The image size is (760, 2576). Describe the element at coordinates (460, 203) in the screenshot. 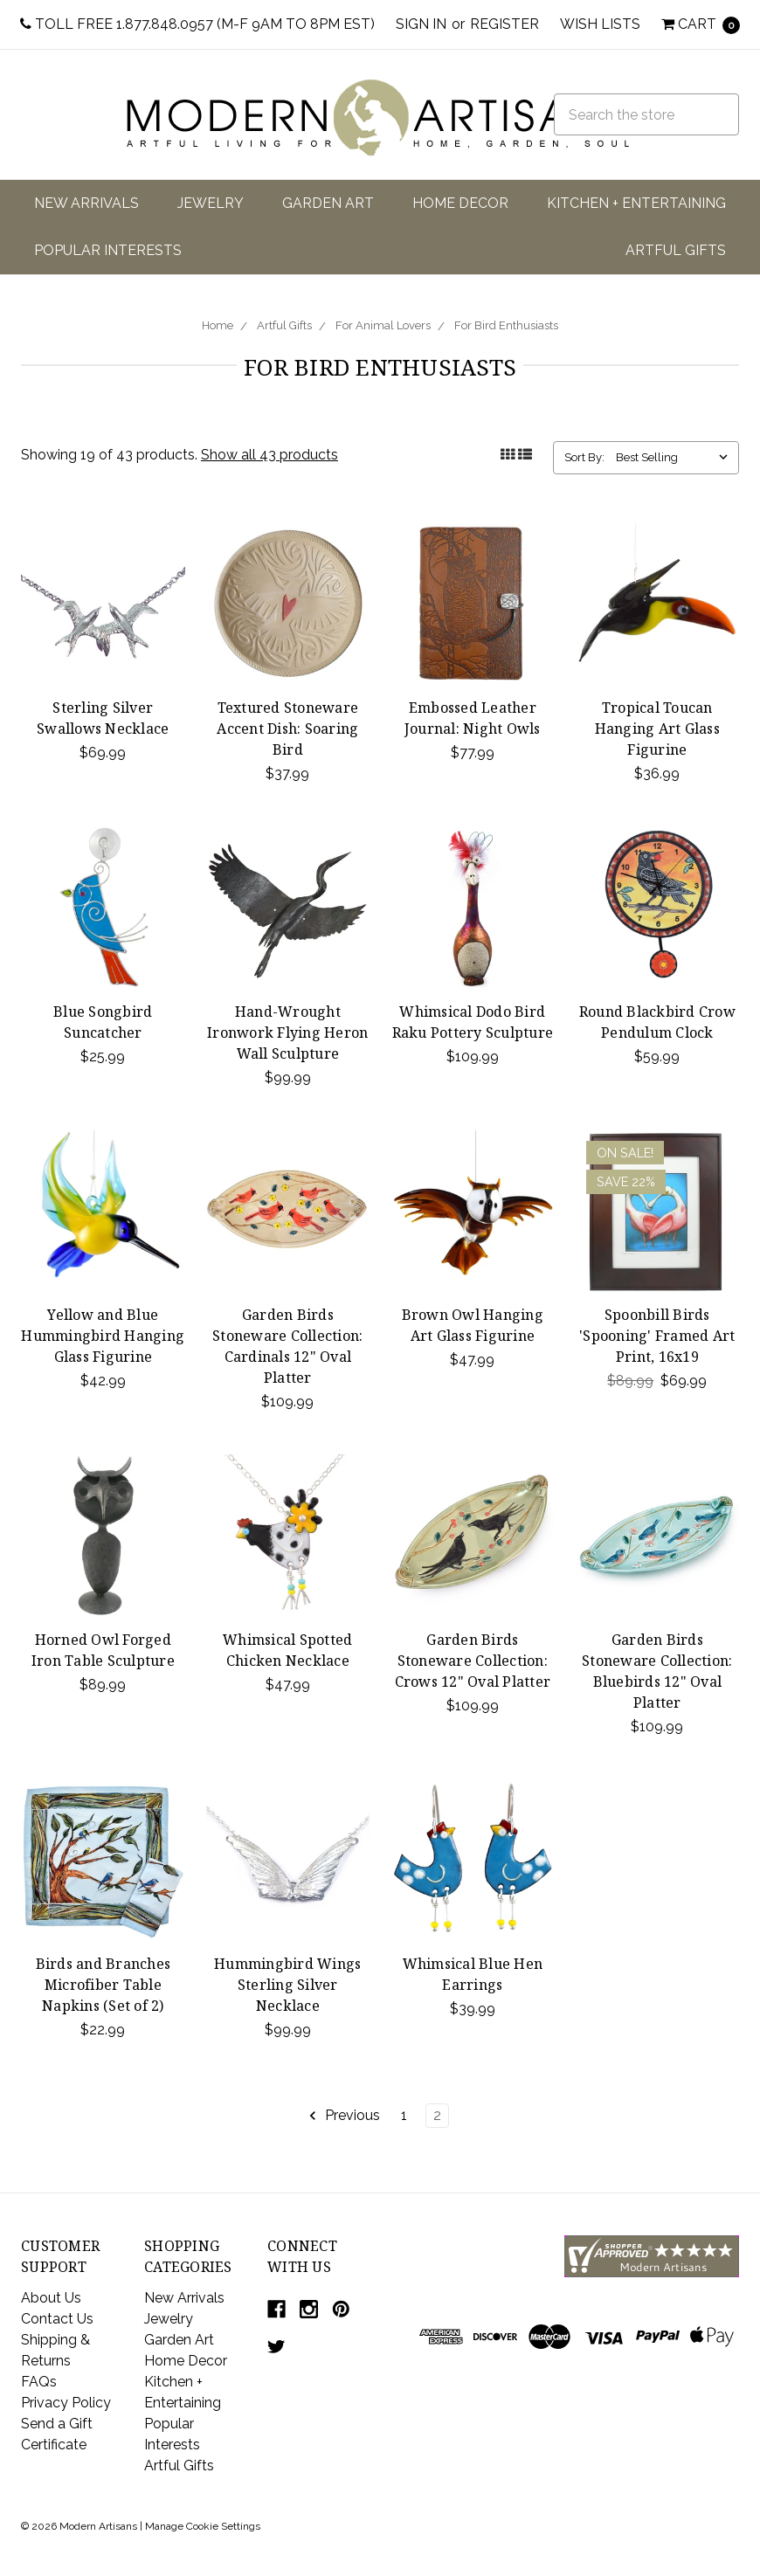

I see `Home Decor` at that location.